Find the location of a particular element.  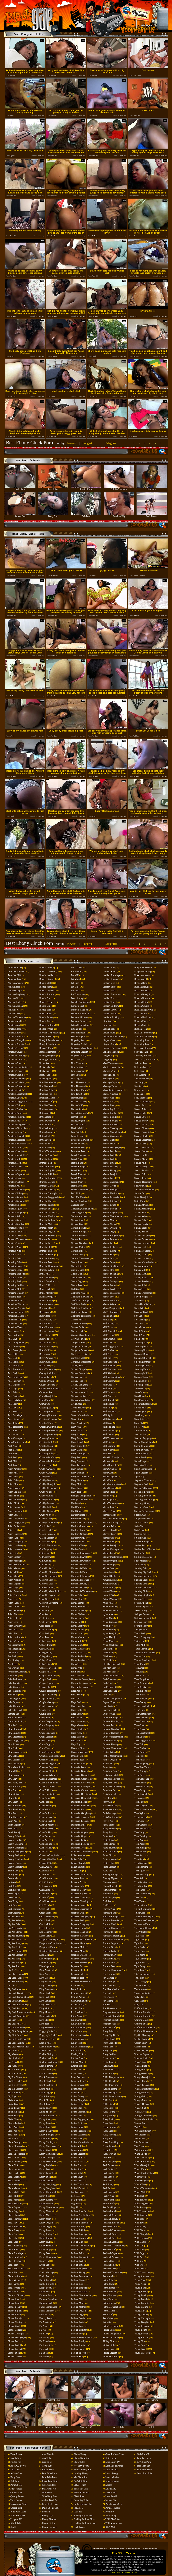

Legs Fuck is located at coordinates (76, 2203).